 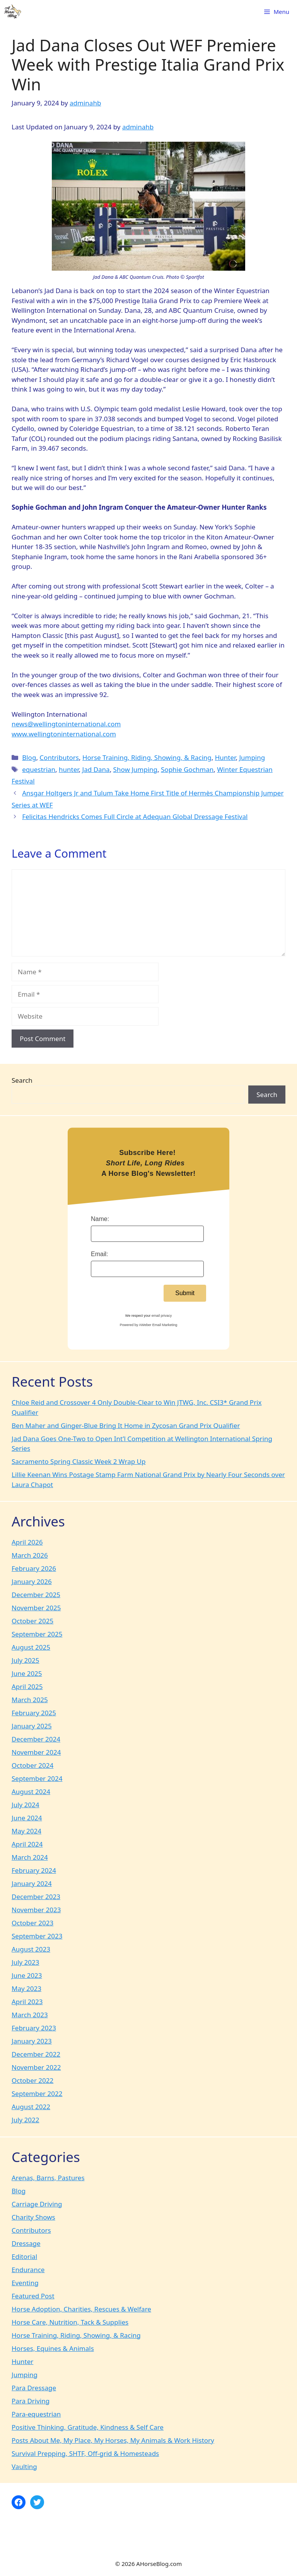 What do you see at coordinates (22, 1080) in the screenshot?
I see `Search` at bounding box center [22, 1080].